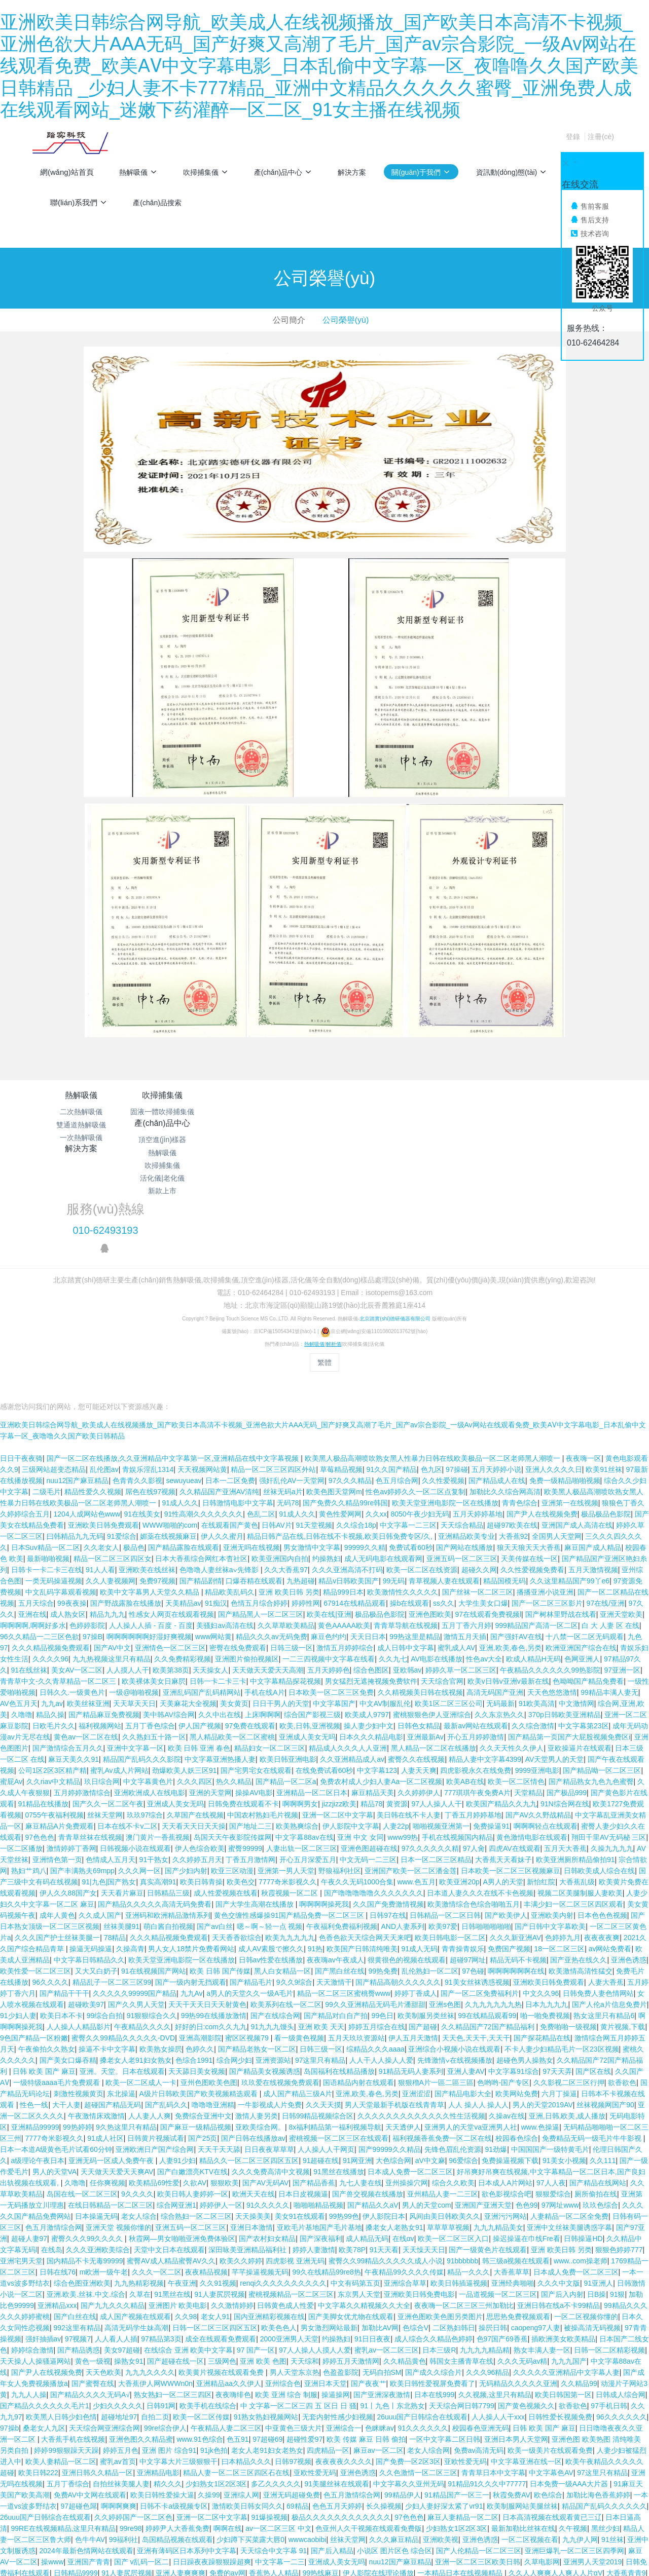 This screenshot has height=2576, width=649. I want to click on 久久人妻视频网, so click(110, 1478).